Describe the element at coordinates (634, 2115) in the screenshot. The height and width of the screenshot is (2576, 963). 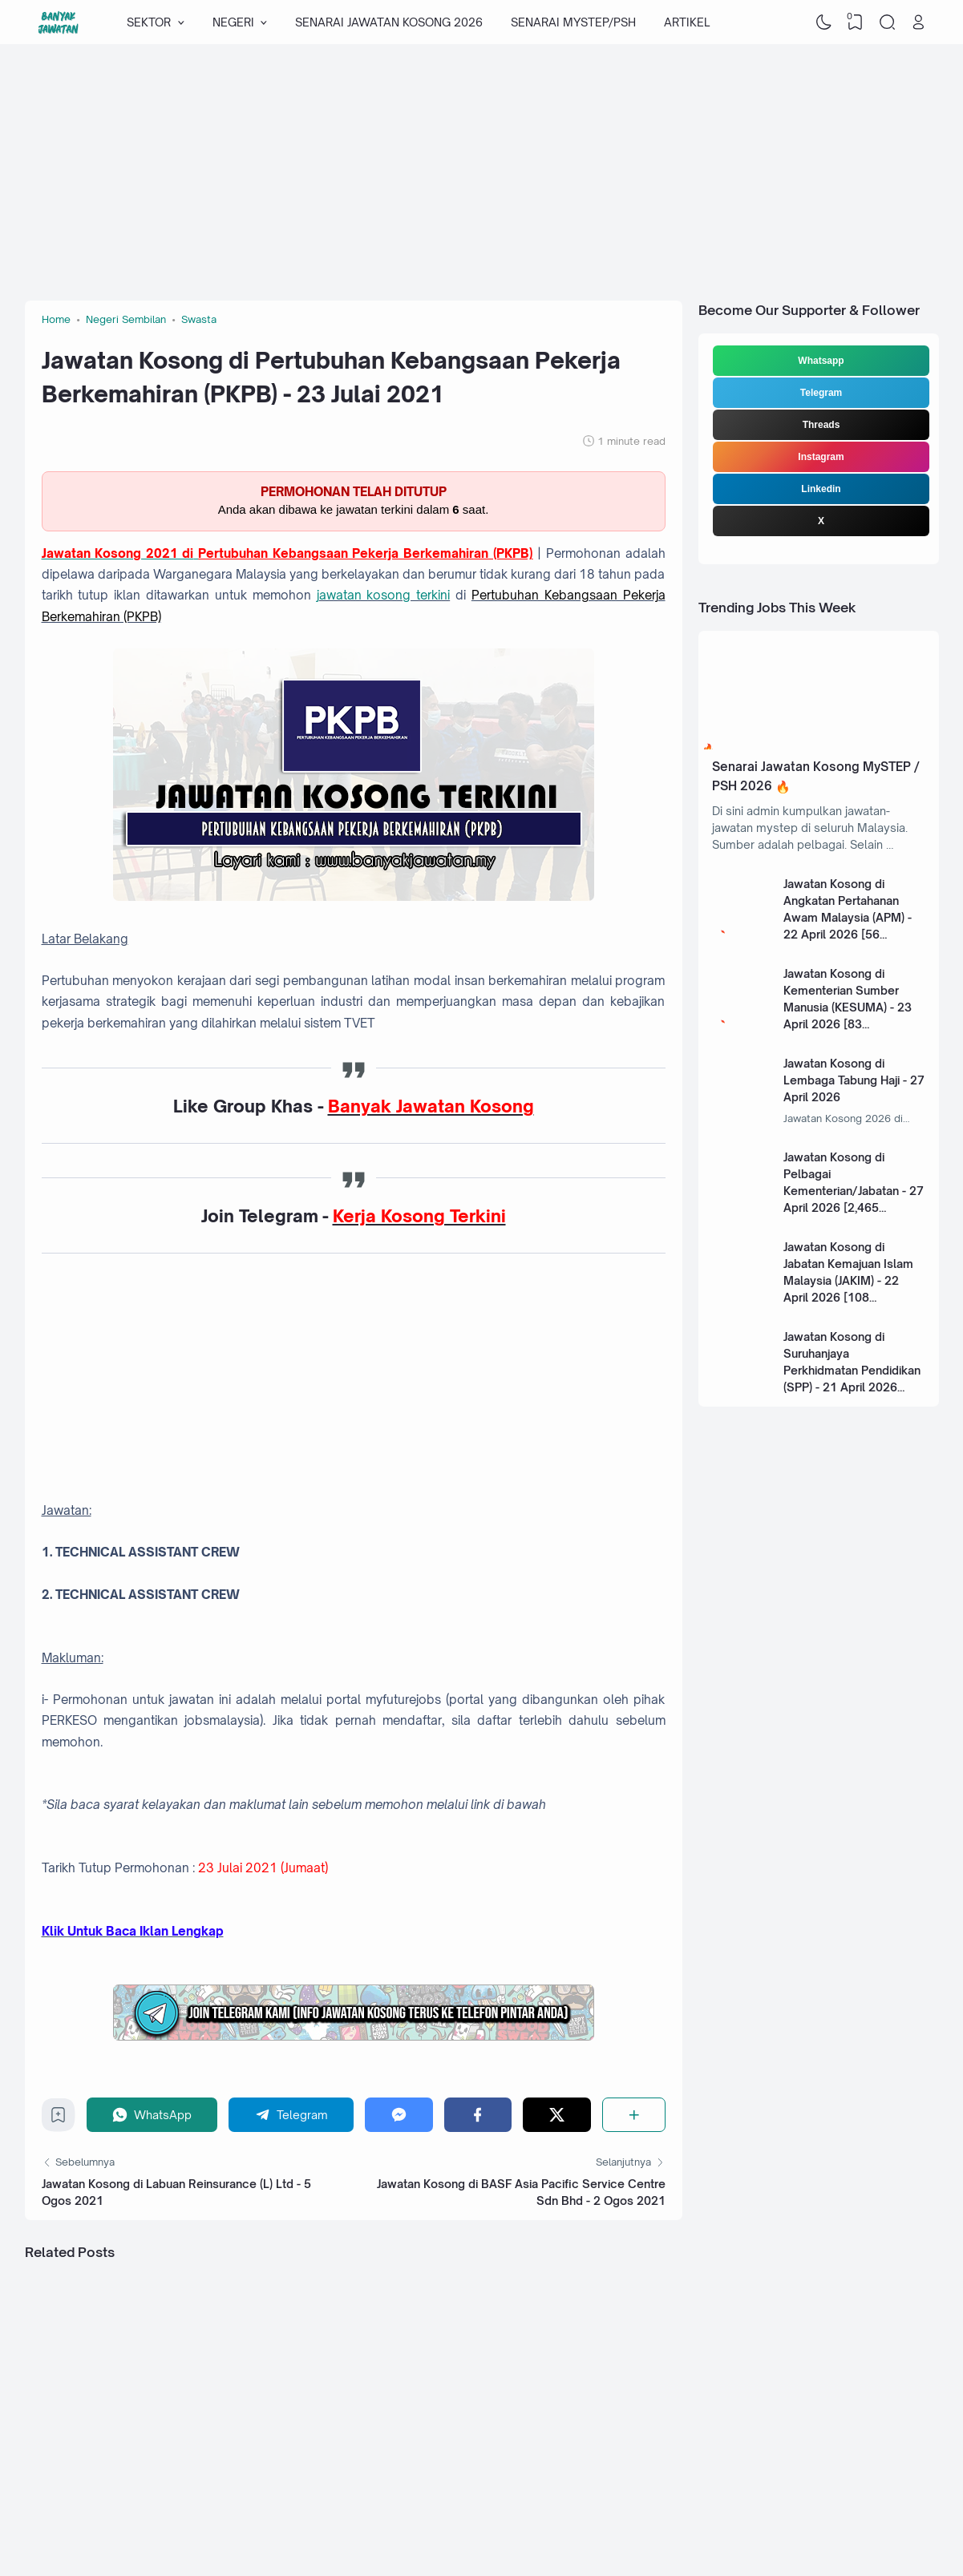
I see `[Share]` at that location.